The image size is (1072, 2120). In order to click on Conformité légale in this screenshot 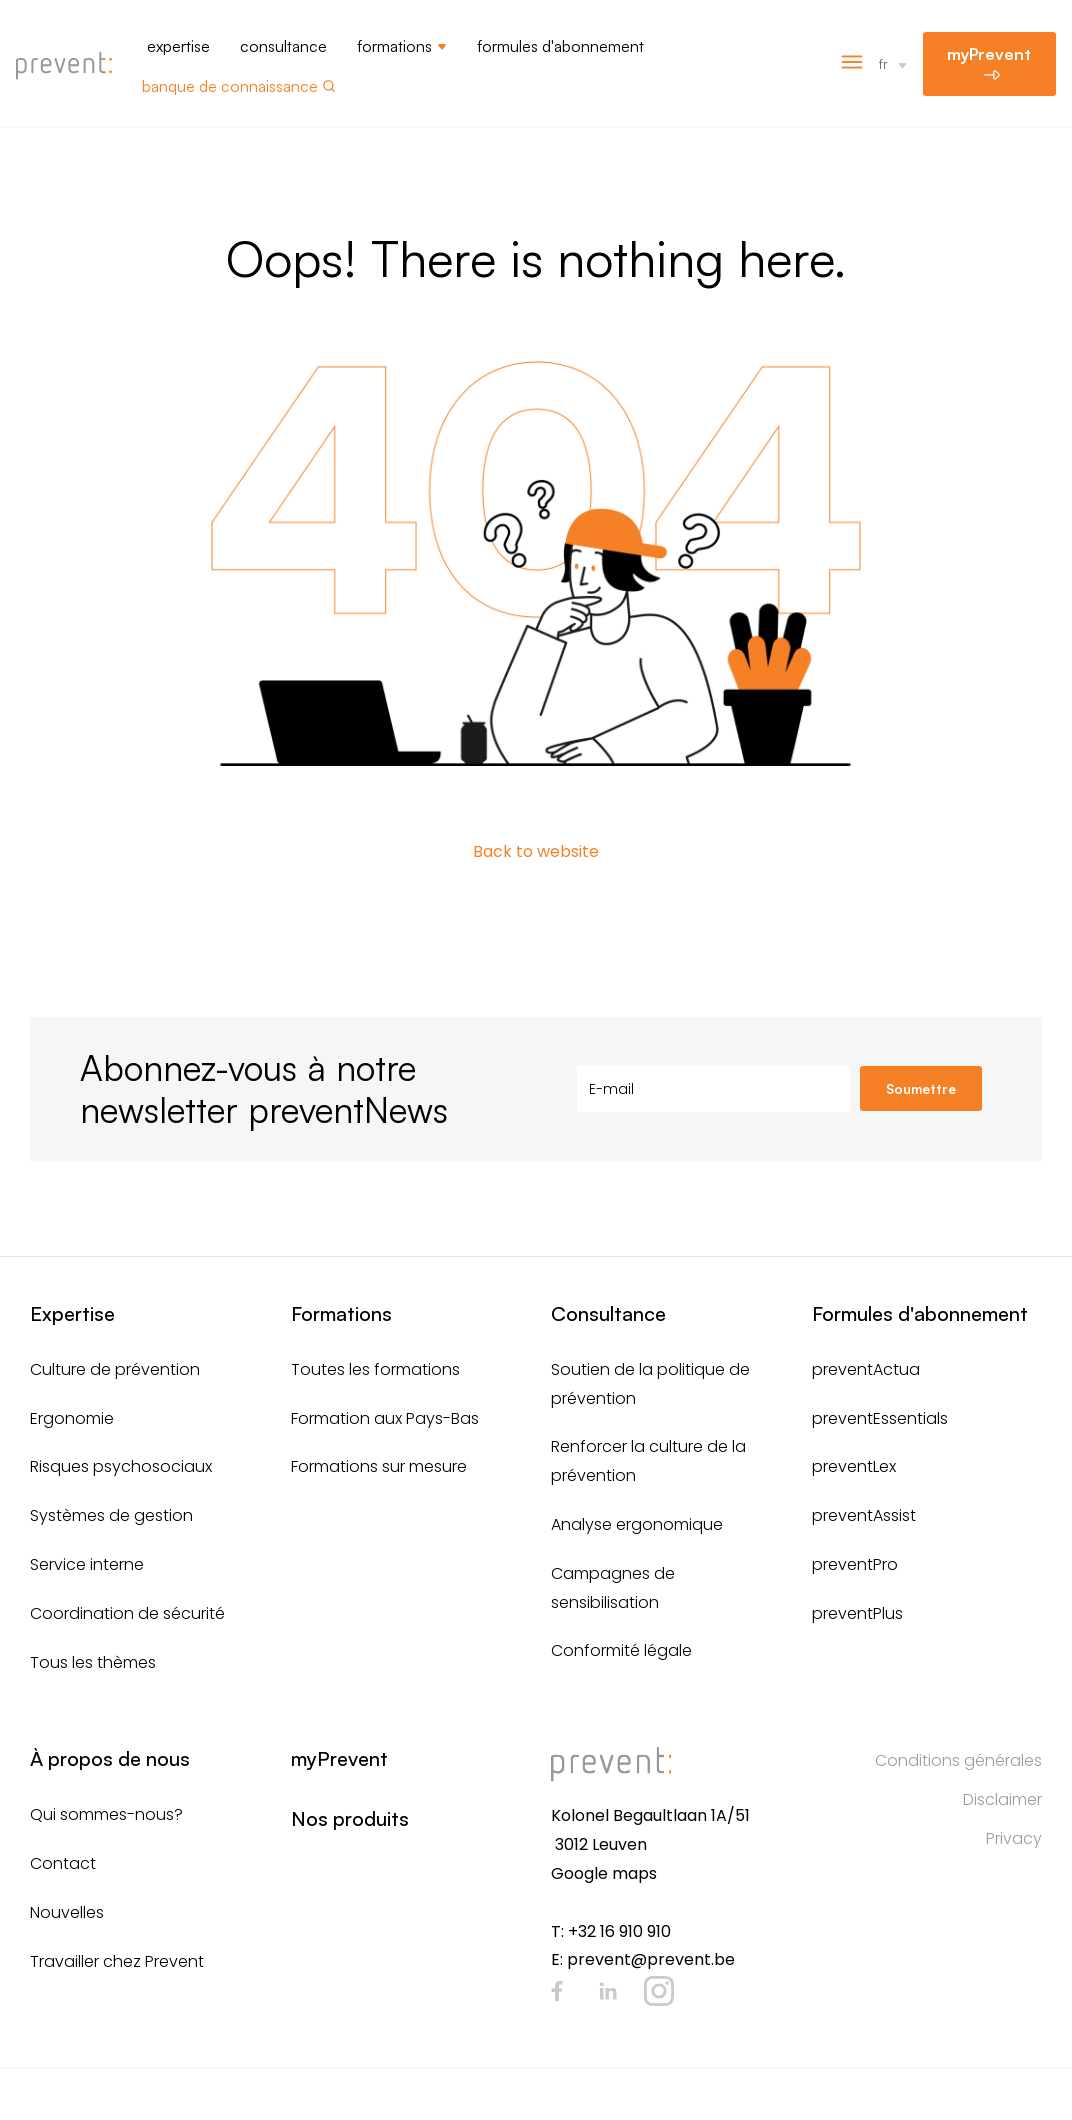, I will do `click(621, 1650)`.